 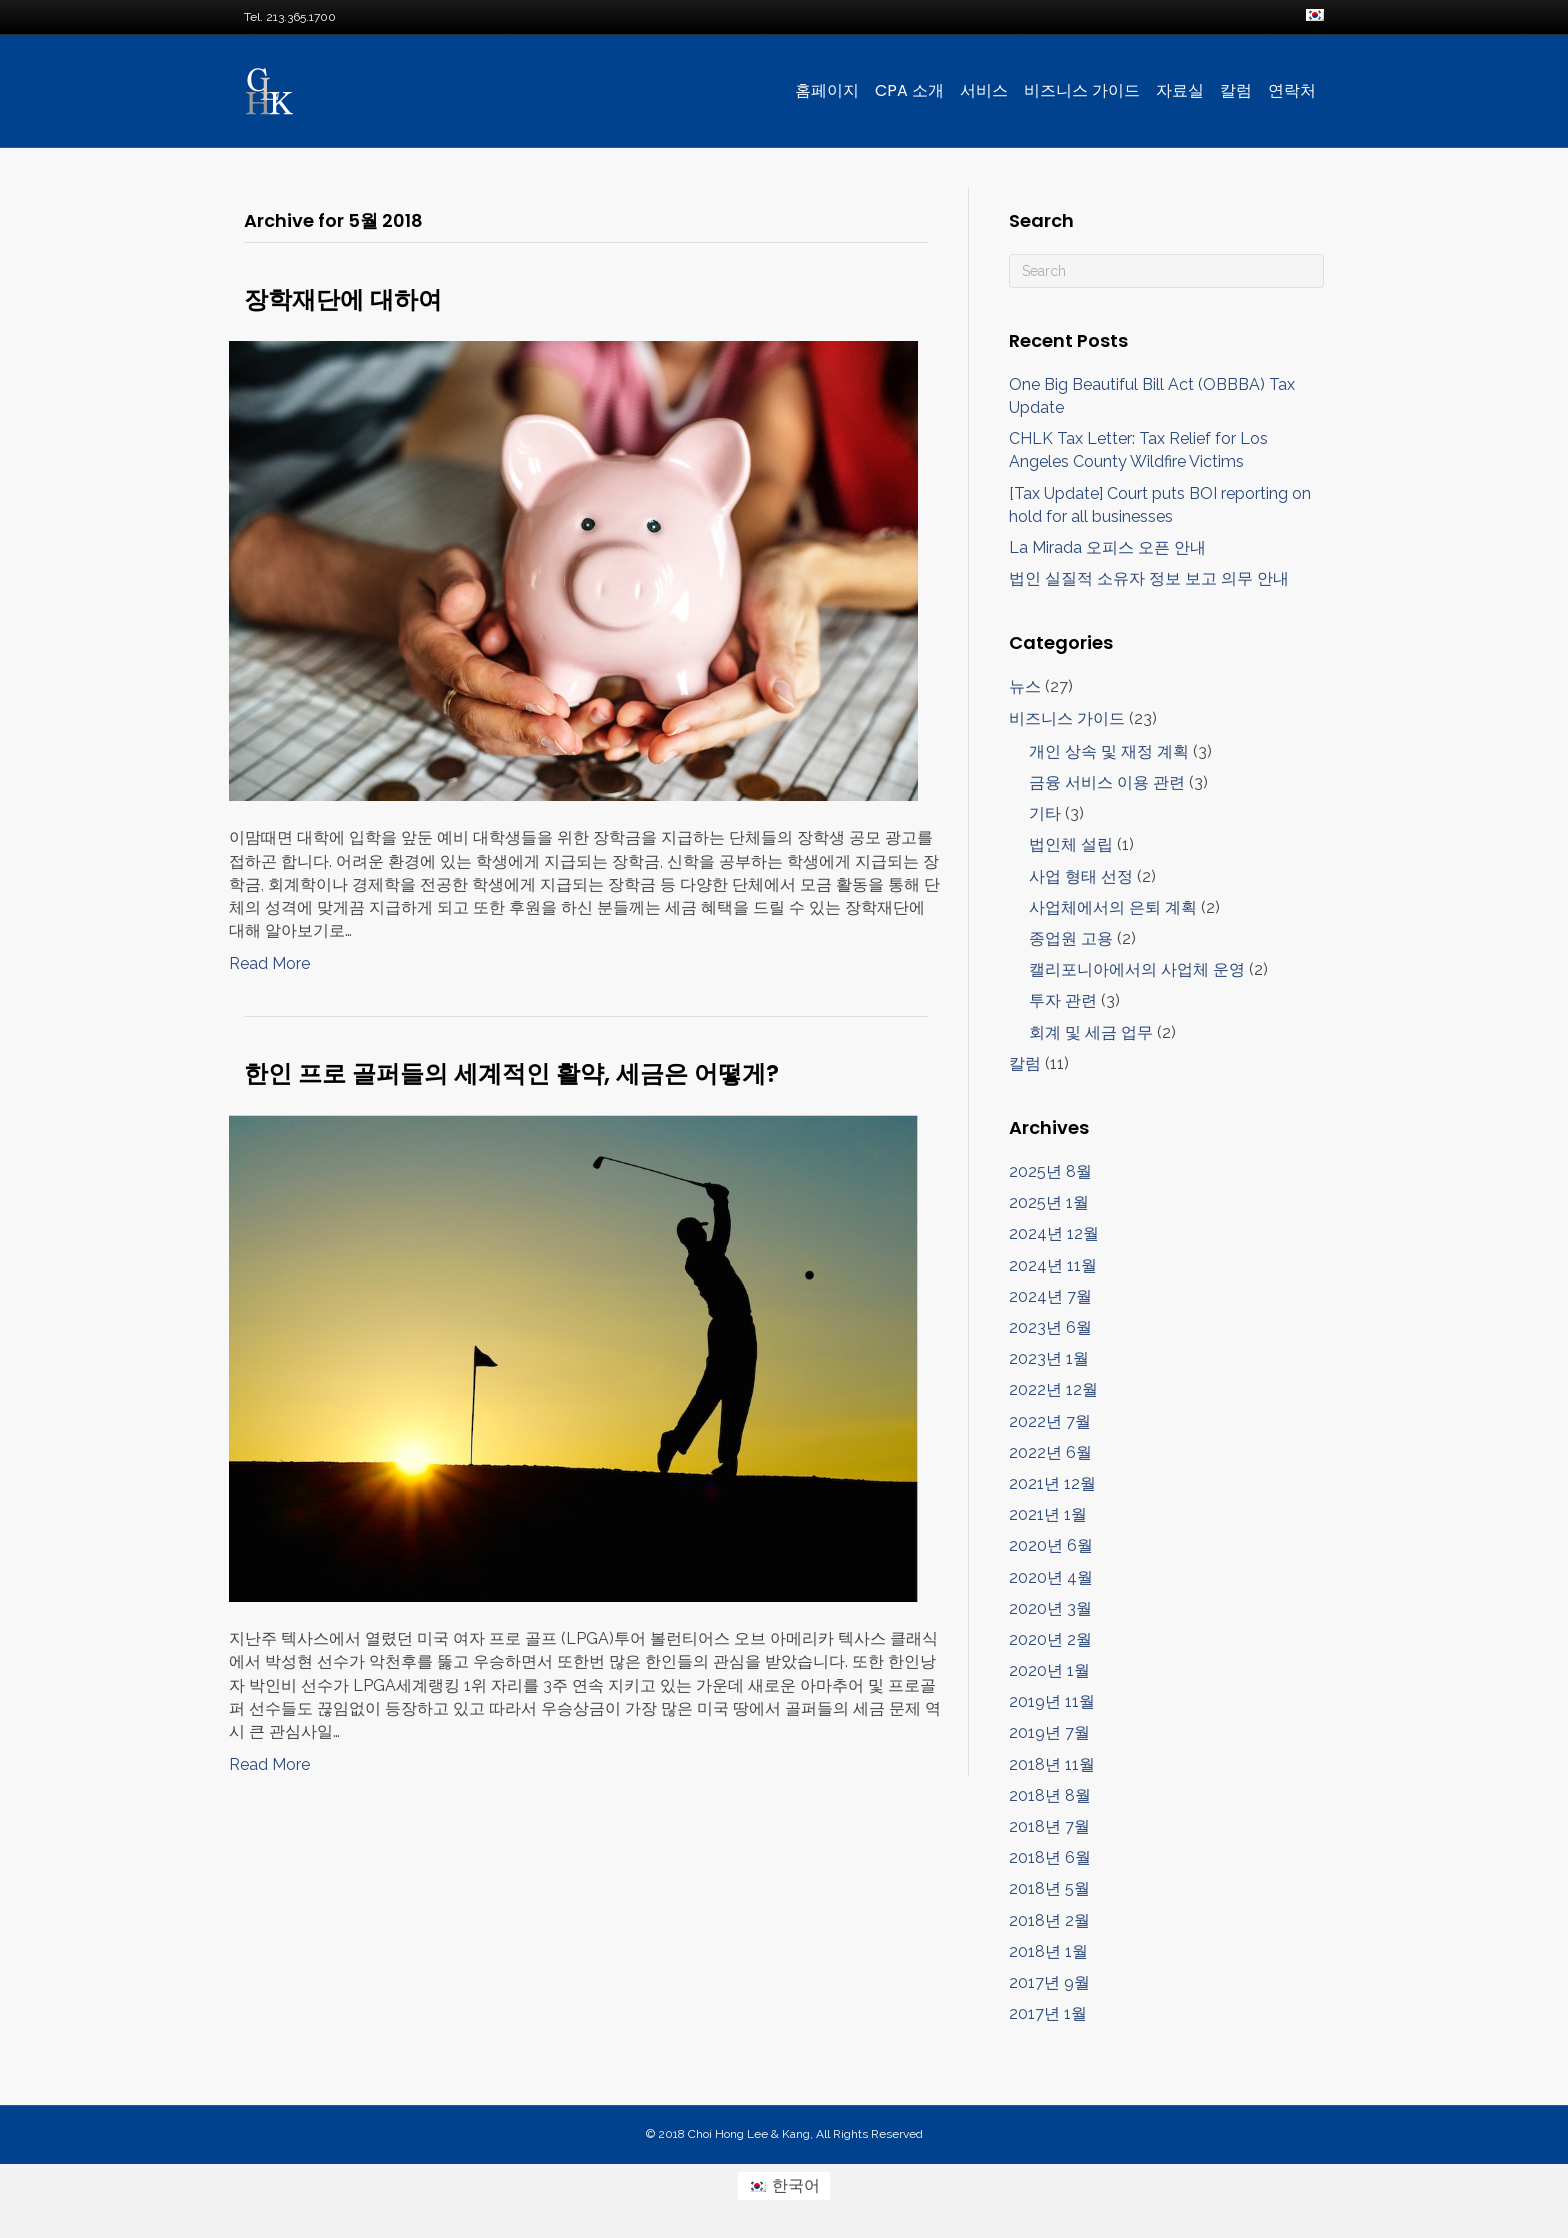 What do you see at coordinates (1082, 90) in the screenshot?
I see `비즈니스 가이드` at bounding box center [1082, 90].